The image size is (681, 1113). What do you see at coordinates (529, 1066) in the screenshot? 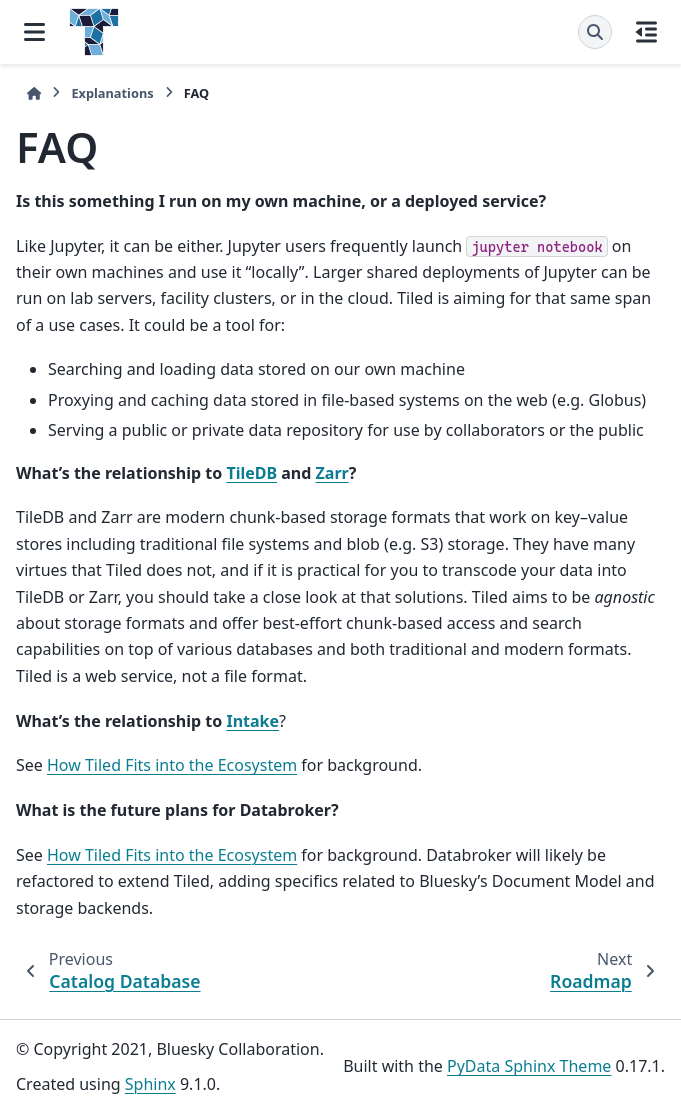
I see `PyData Sphinx Theme` at bounding box center [529, 1066].